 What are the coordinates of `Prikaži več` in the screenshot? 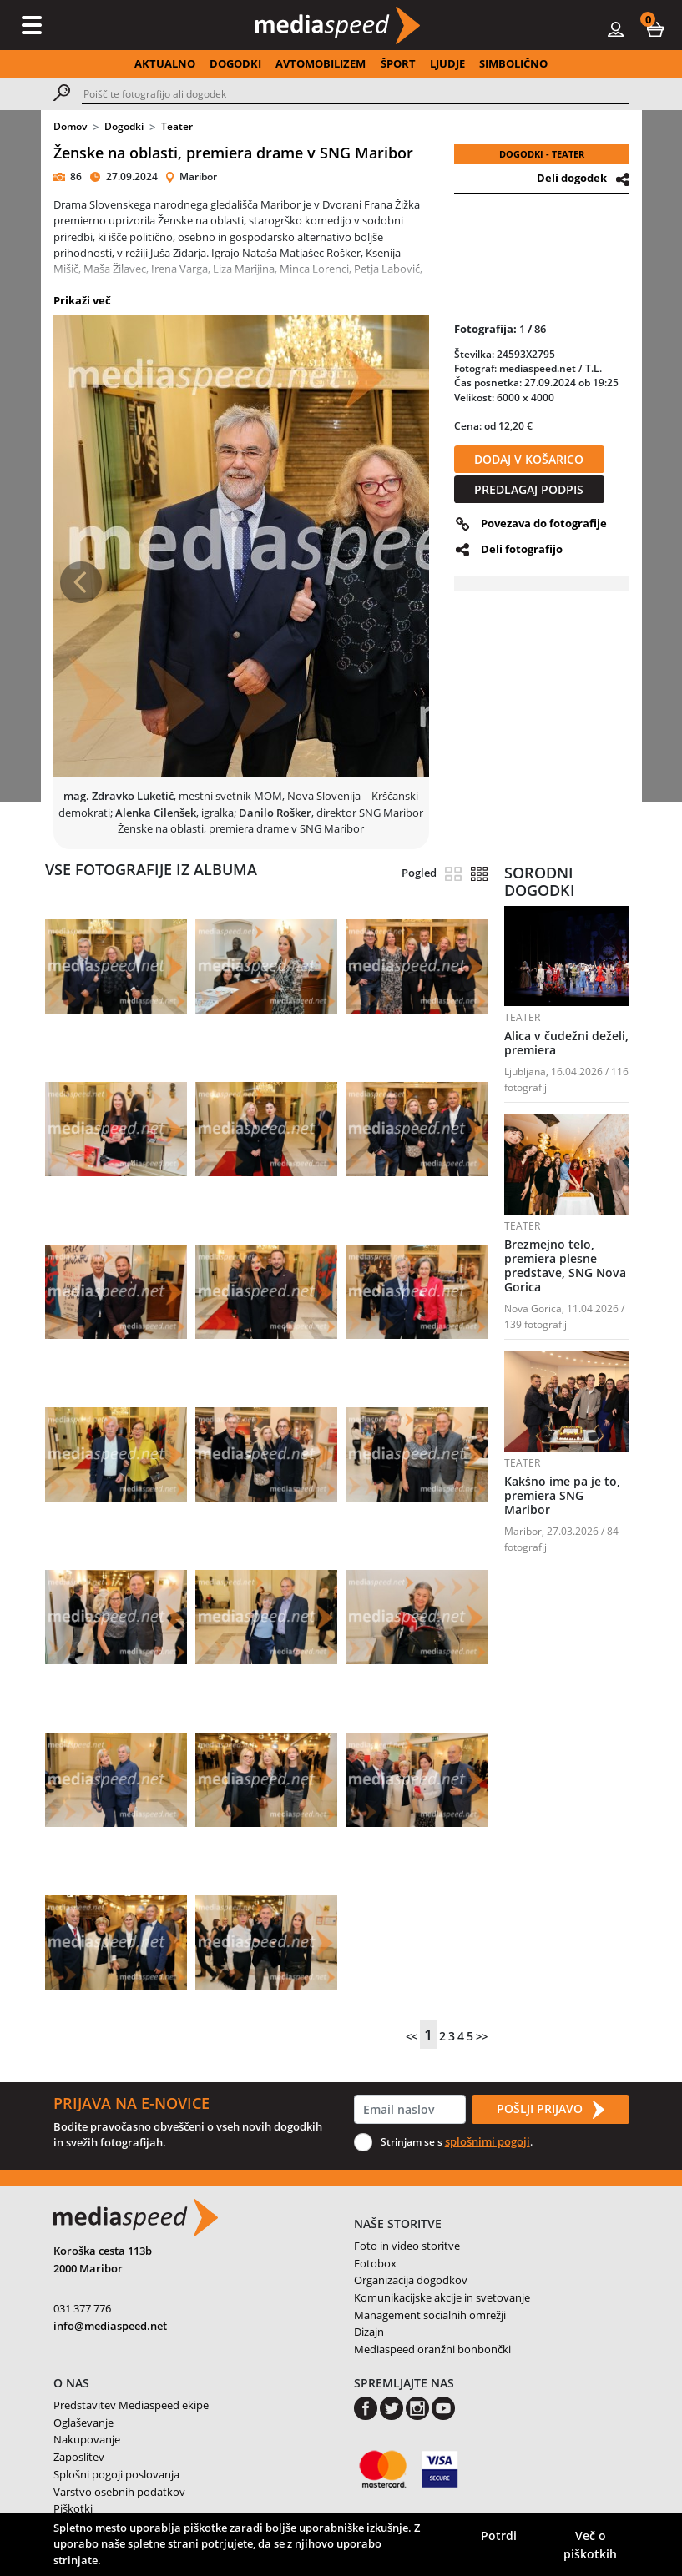 It's located at (82, 300).